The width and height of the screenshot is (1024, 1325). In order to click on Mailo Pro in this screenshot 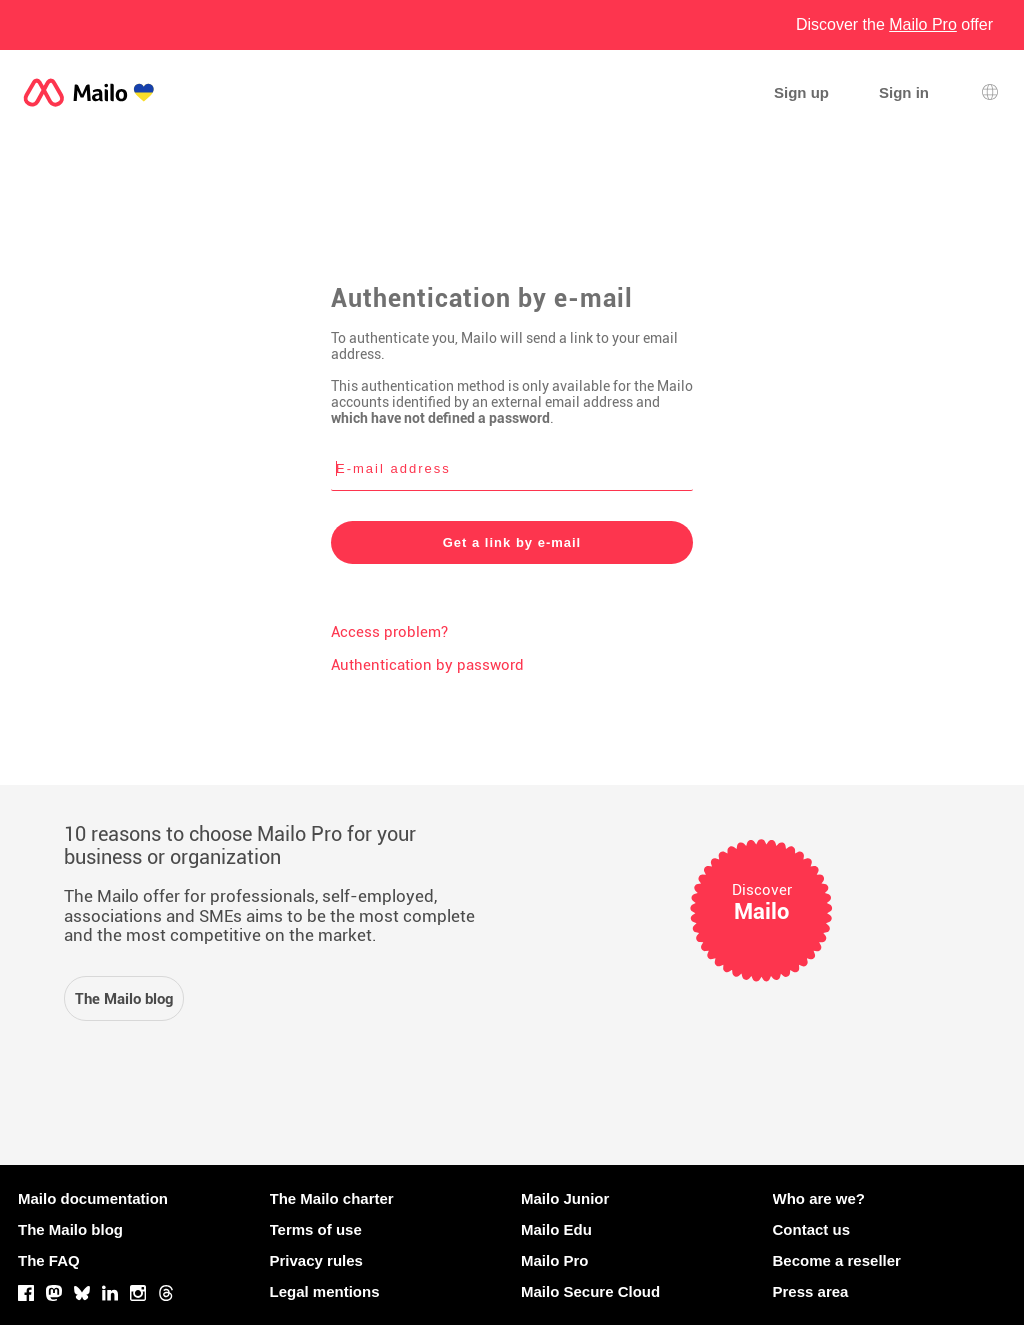, I will do `click(555, 1260)`.